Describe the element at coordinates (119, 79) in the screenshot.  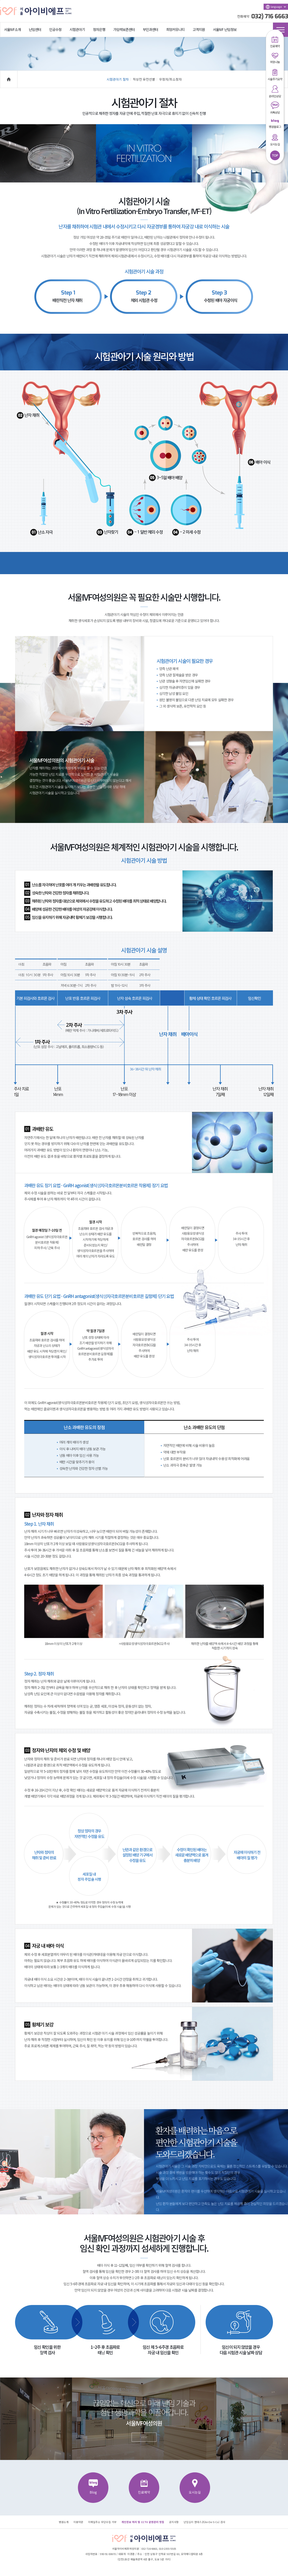
I see `시험관아기 절차` at that location.